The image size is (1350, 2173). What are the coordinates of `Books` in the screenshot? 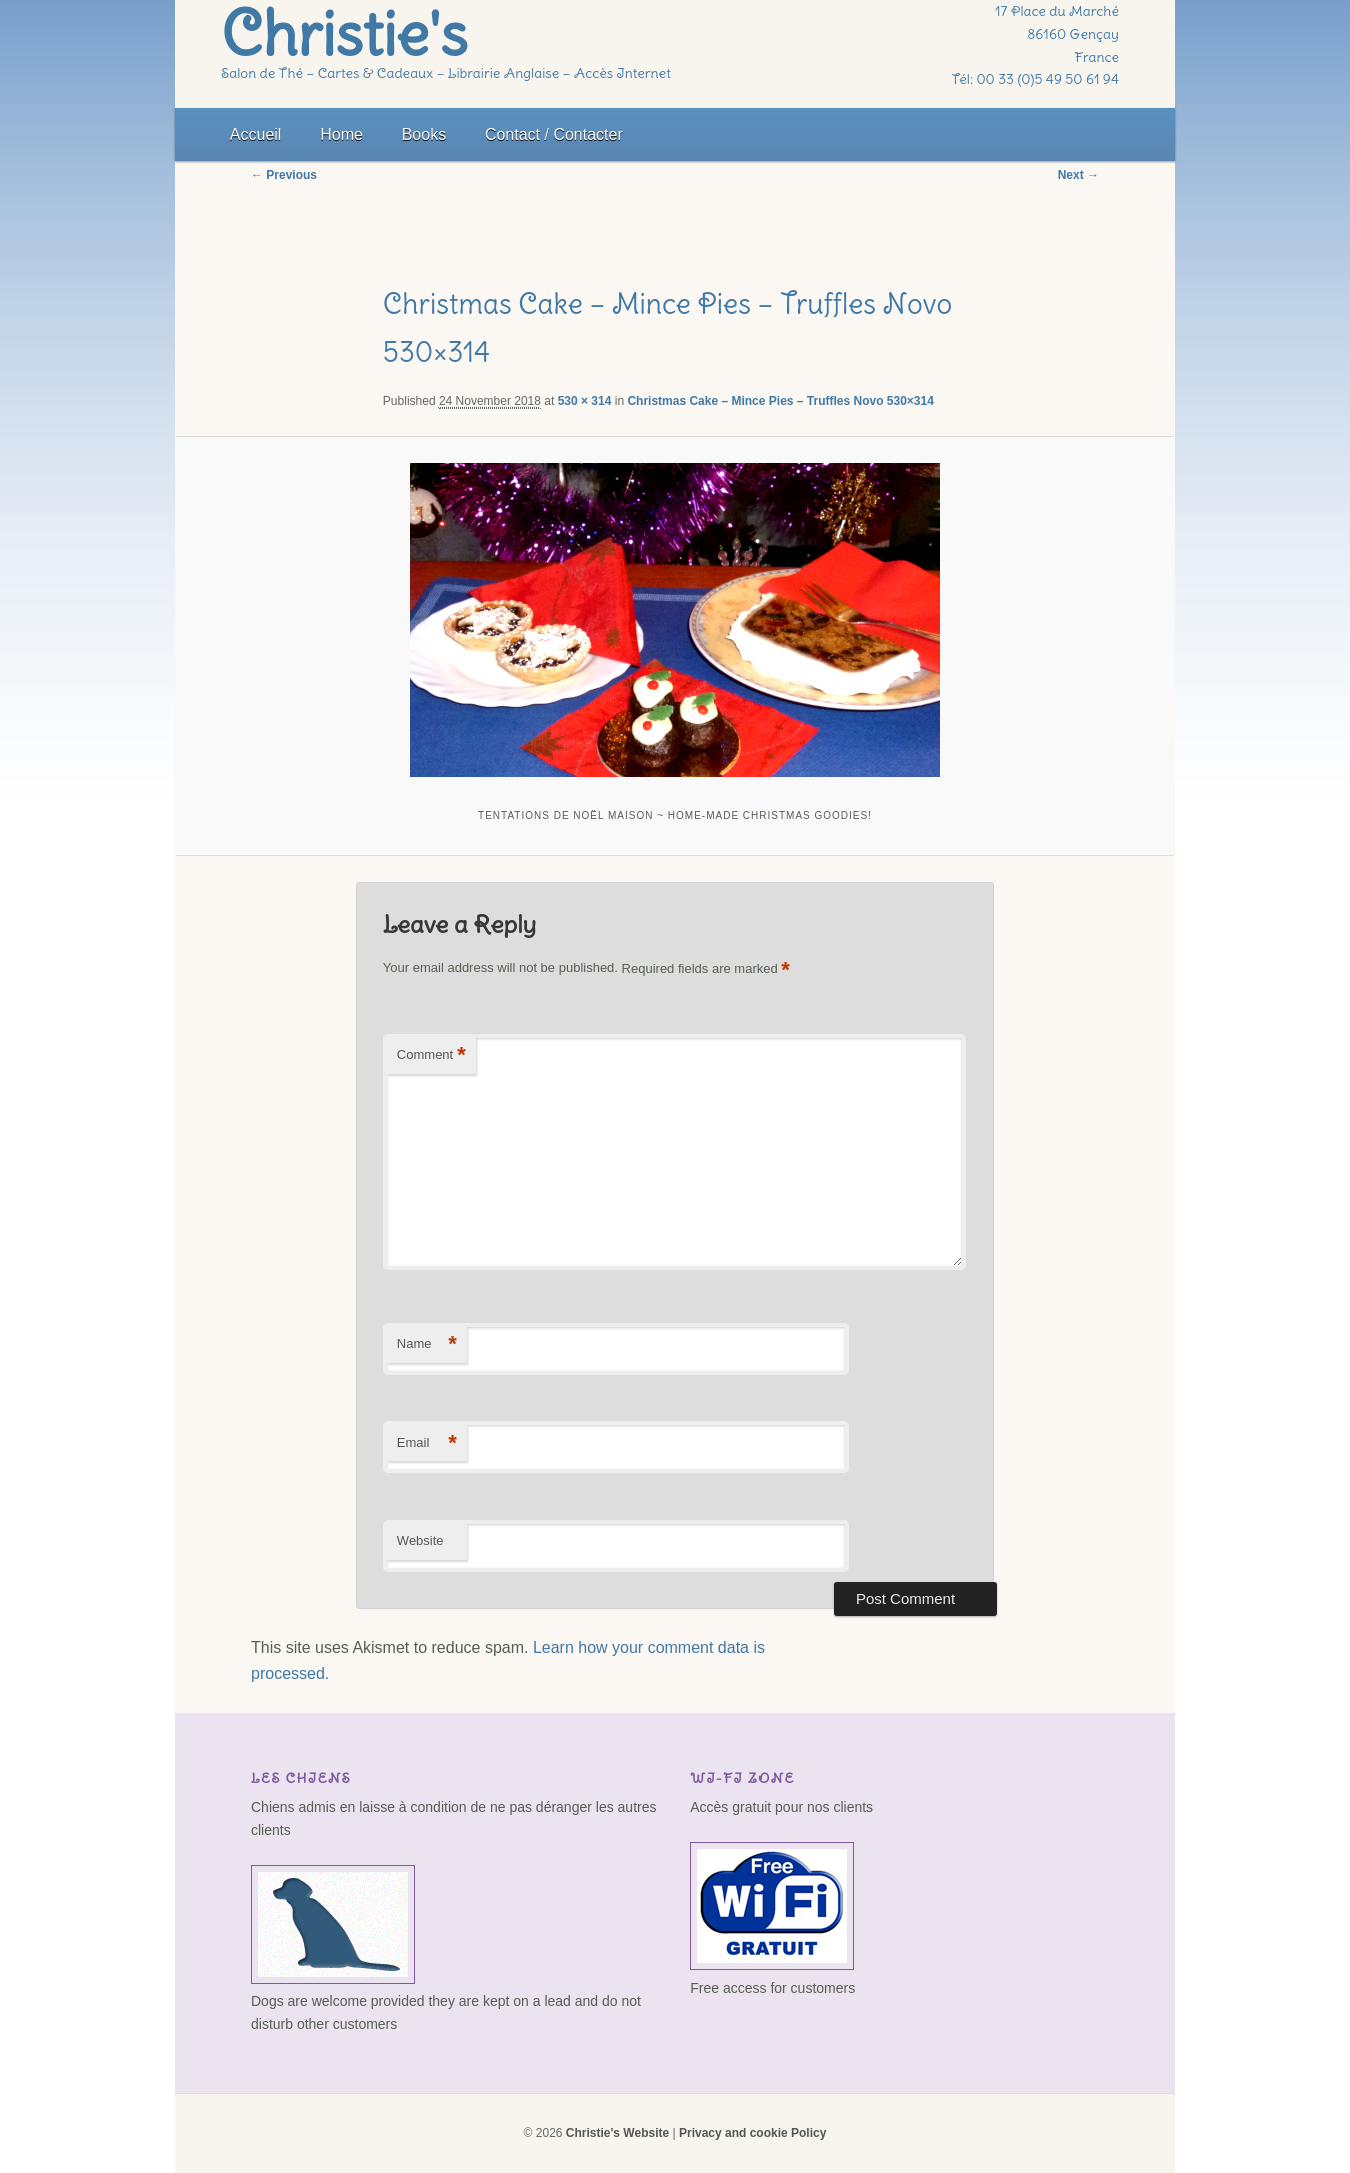 It's located at (424, 134).